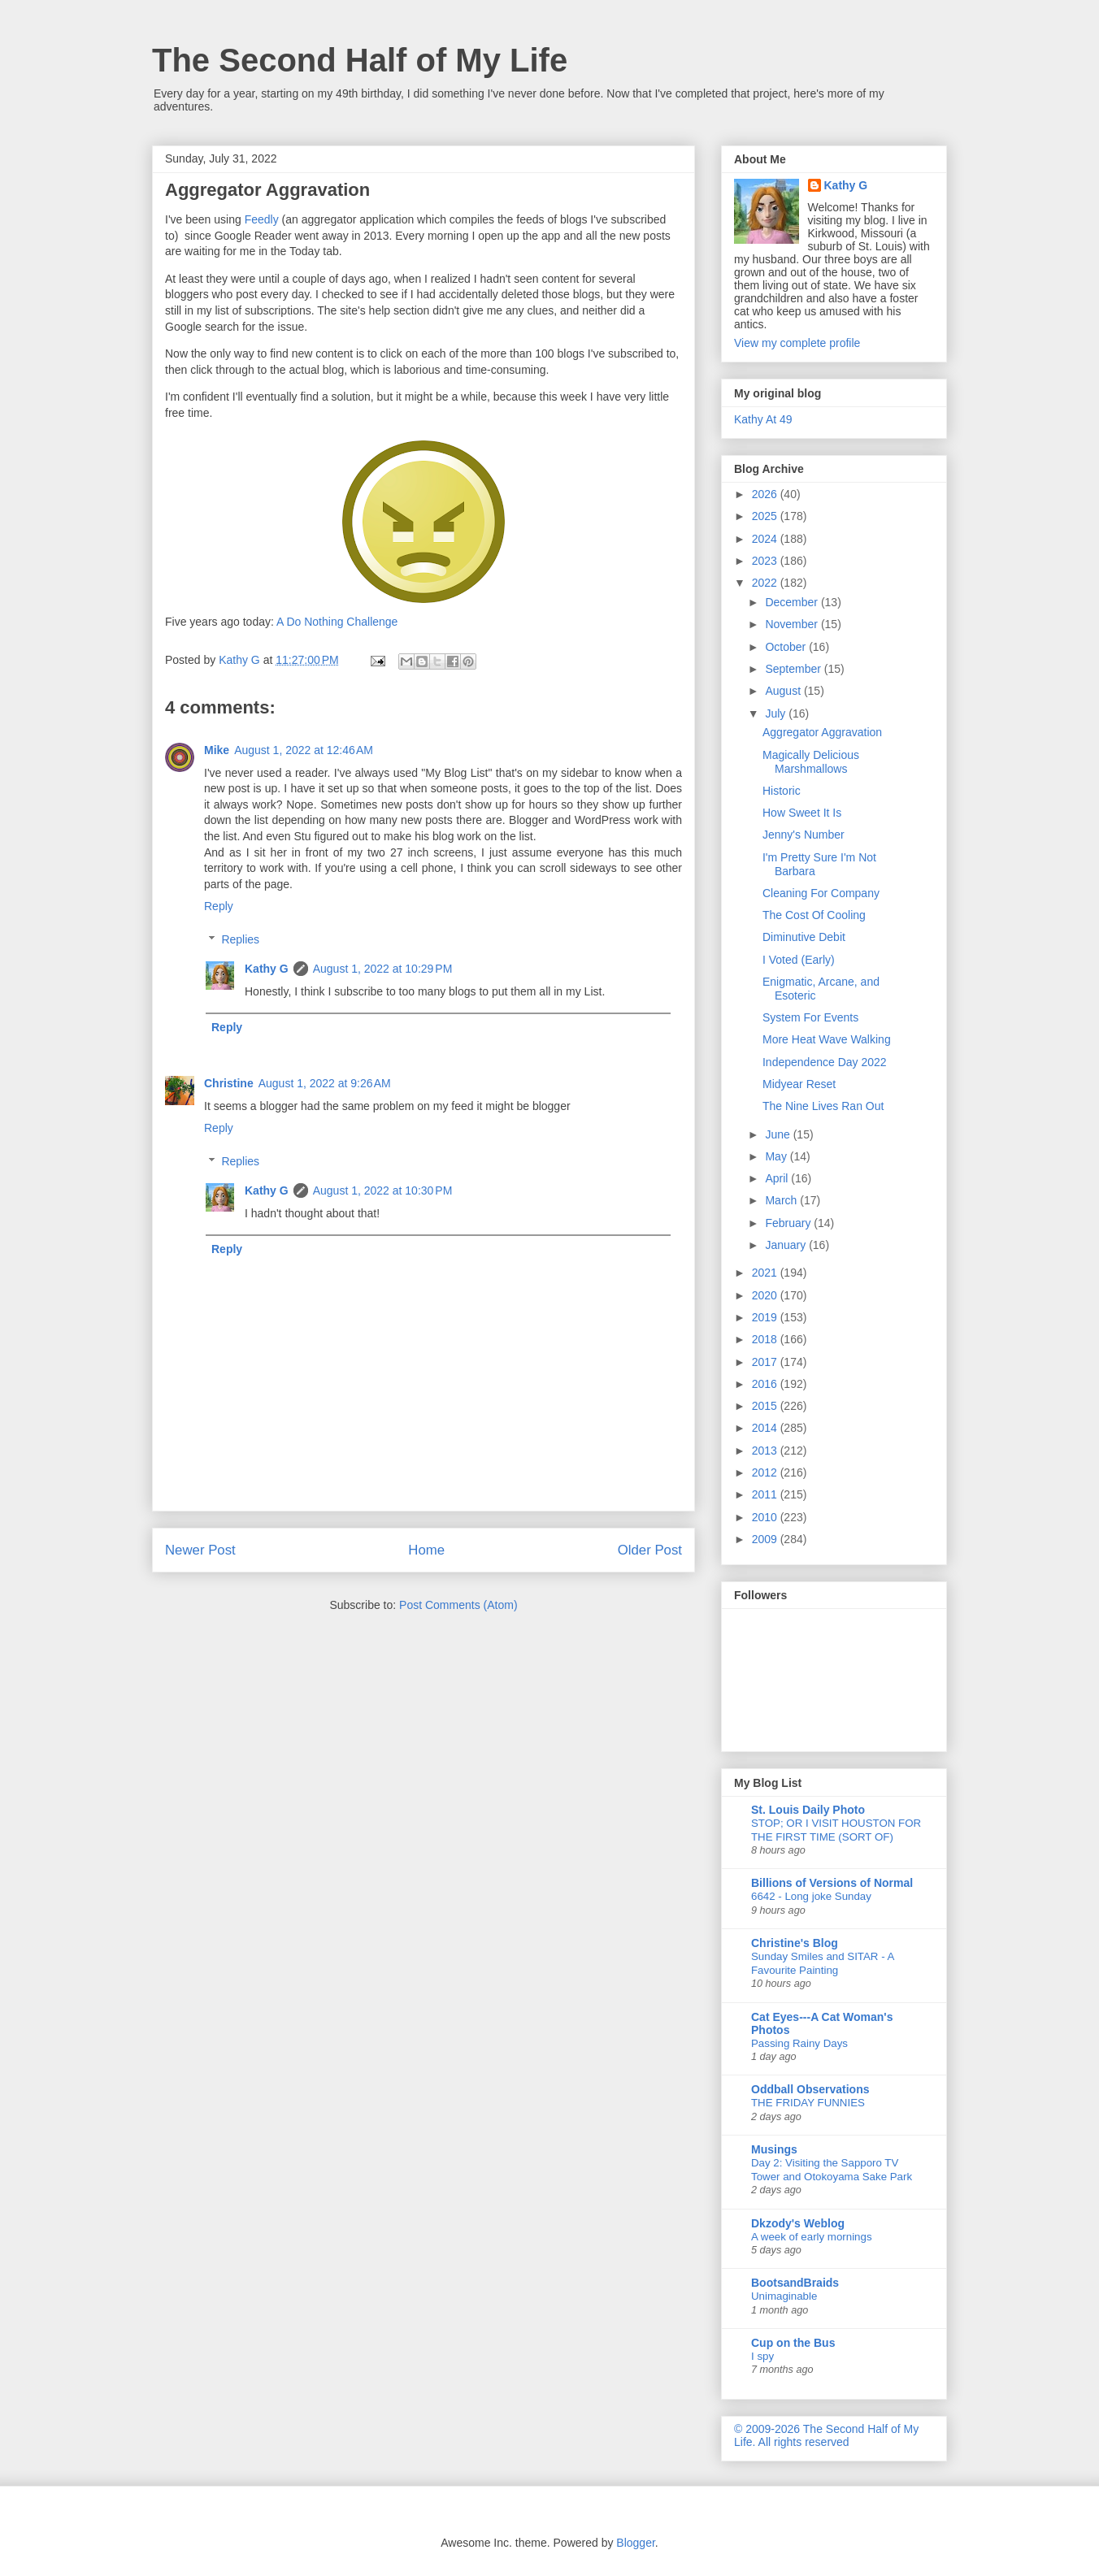  What do you see at coordinates (808, 2103) in the screenshot?
I see `THE FRIDAY FUNNIES` at bounding box center [808, 2103].